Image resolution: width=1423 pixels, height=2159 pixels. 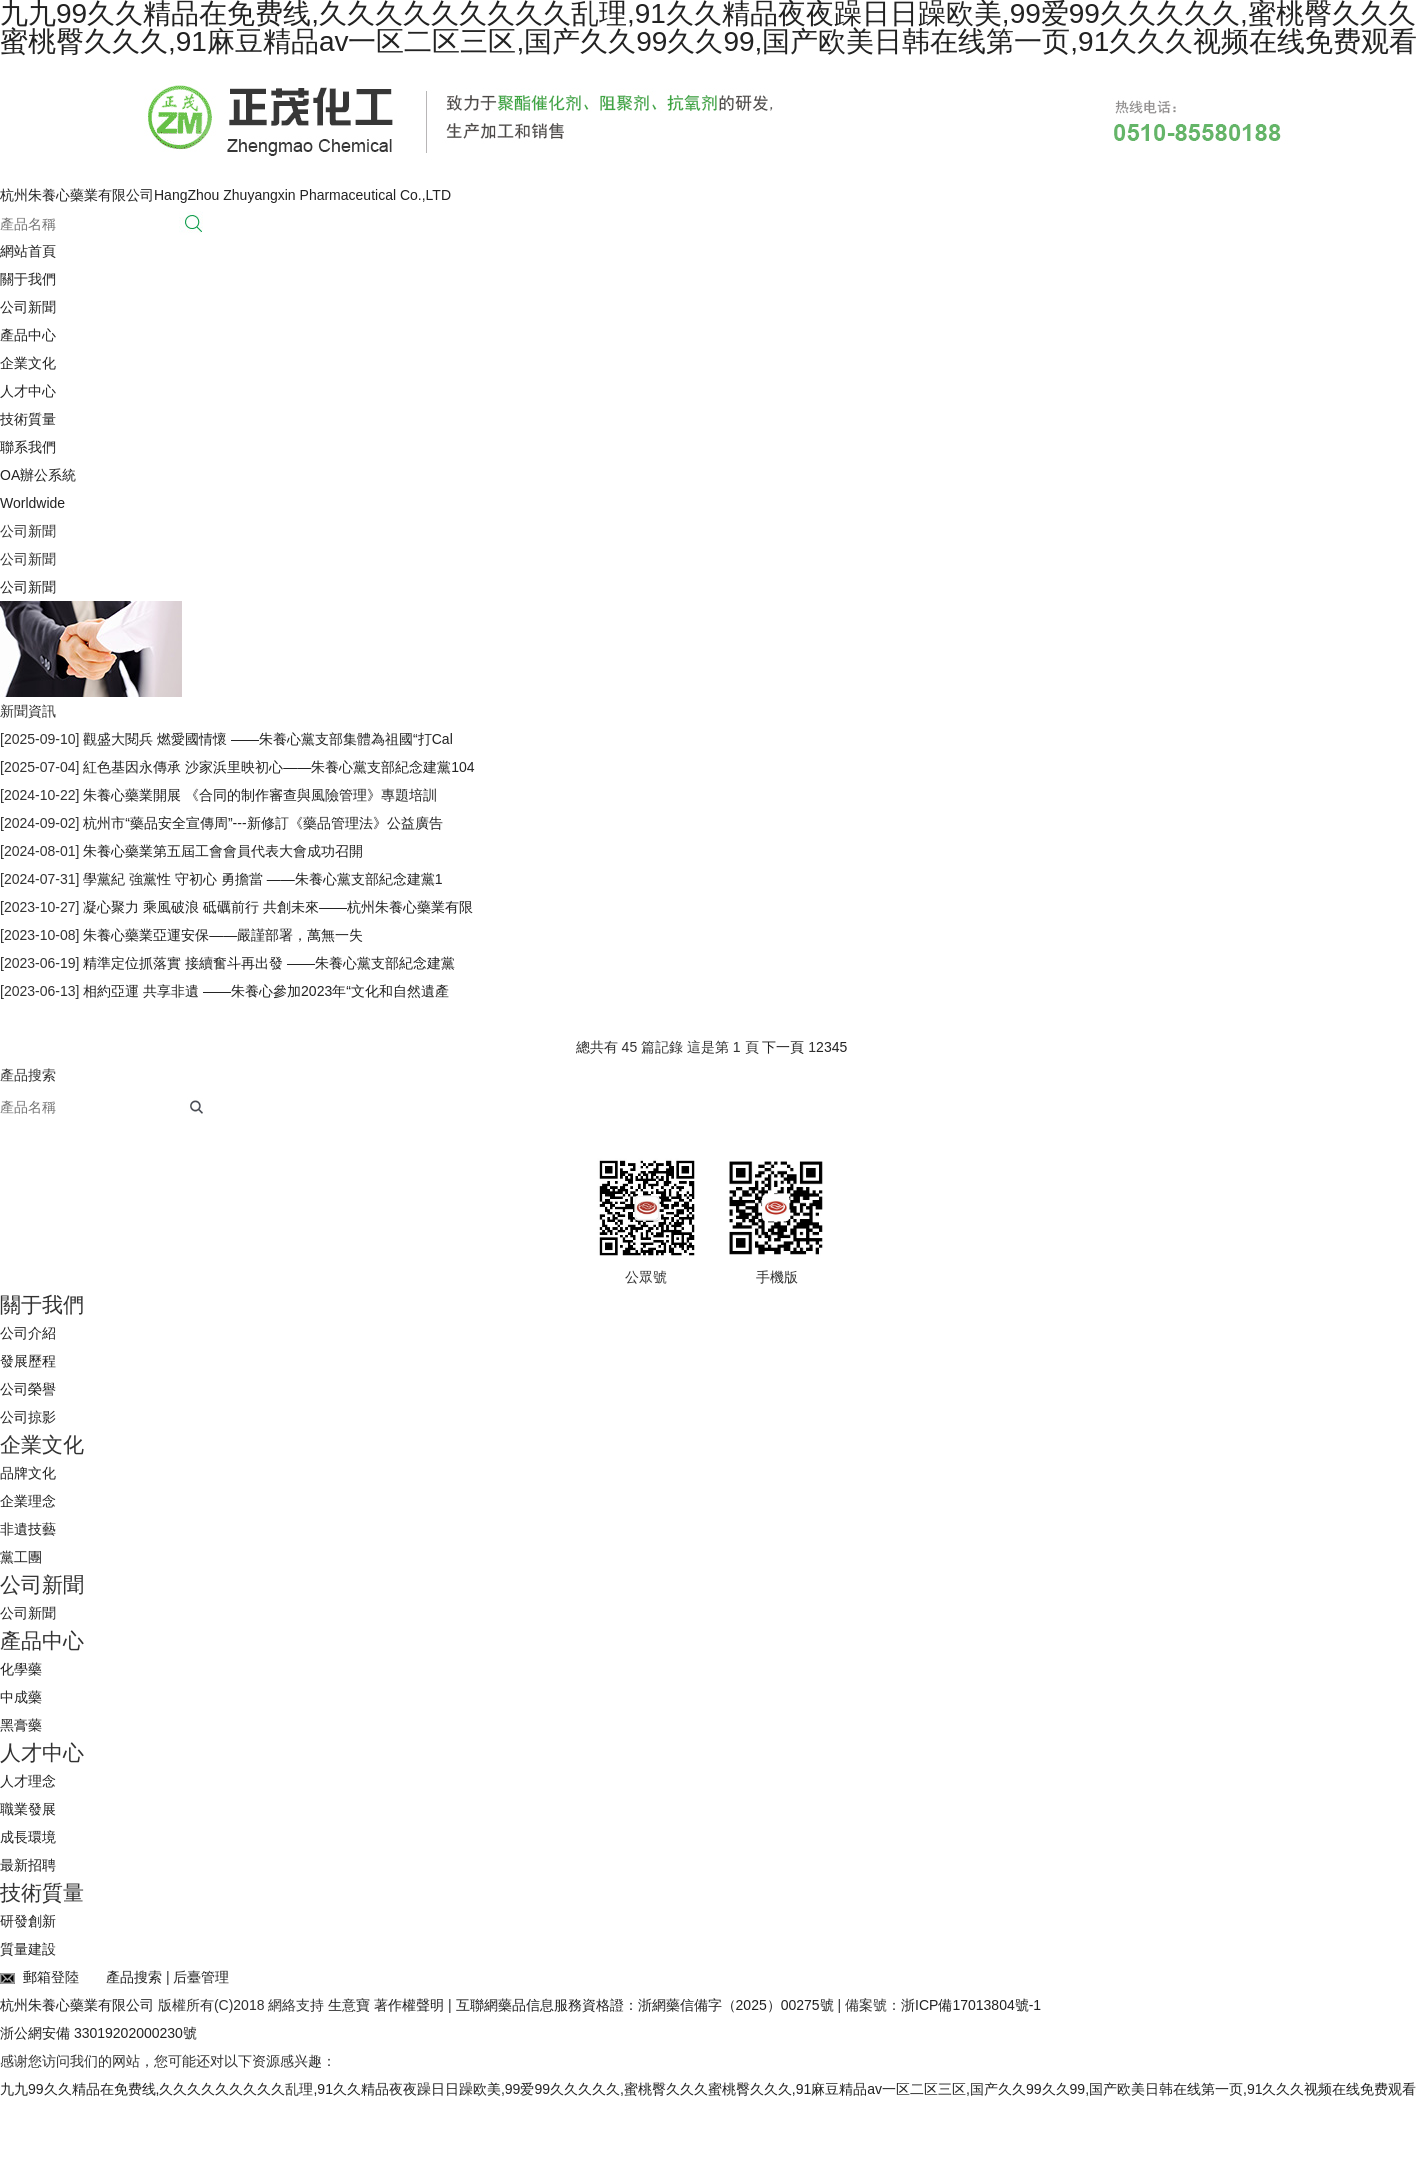 I want to click on 公司新聞, so click(x=28, y=307).